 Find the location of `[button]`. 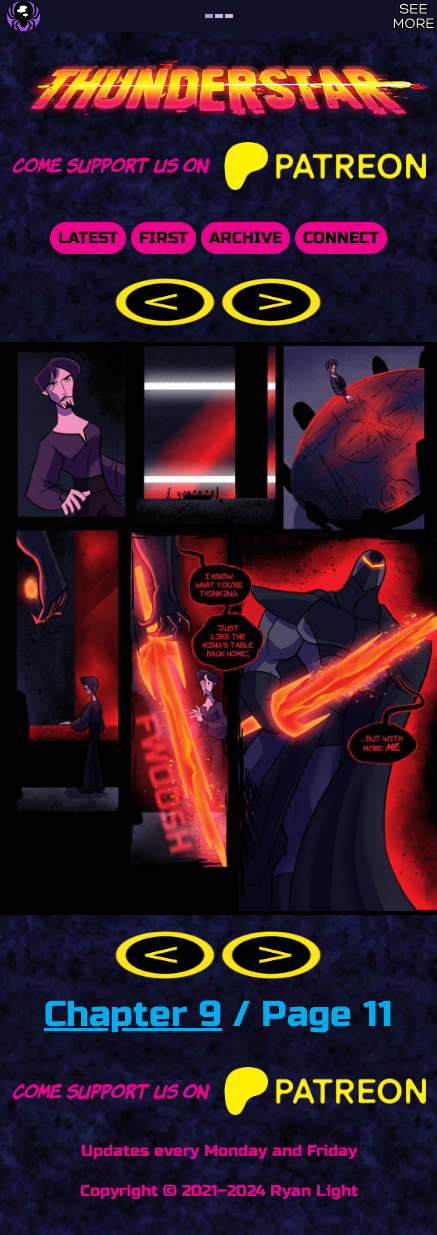

[button] is located at coordinates (168, 300).